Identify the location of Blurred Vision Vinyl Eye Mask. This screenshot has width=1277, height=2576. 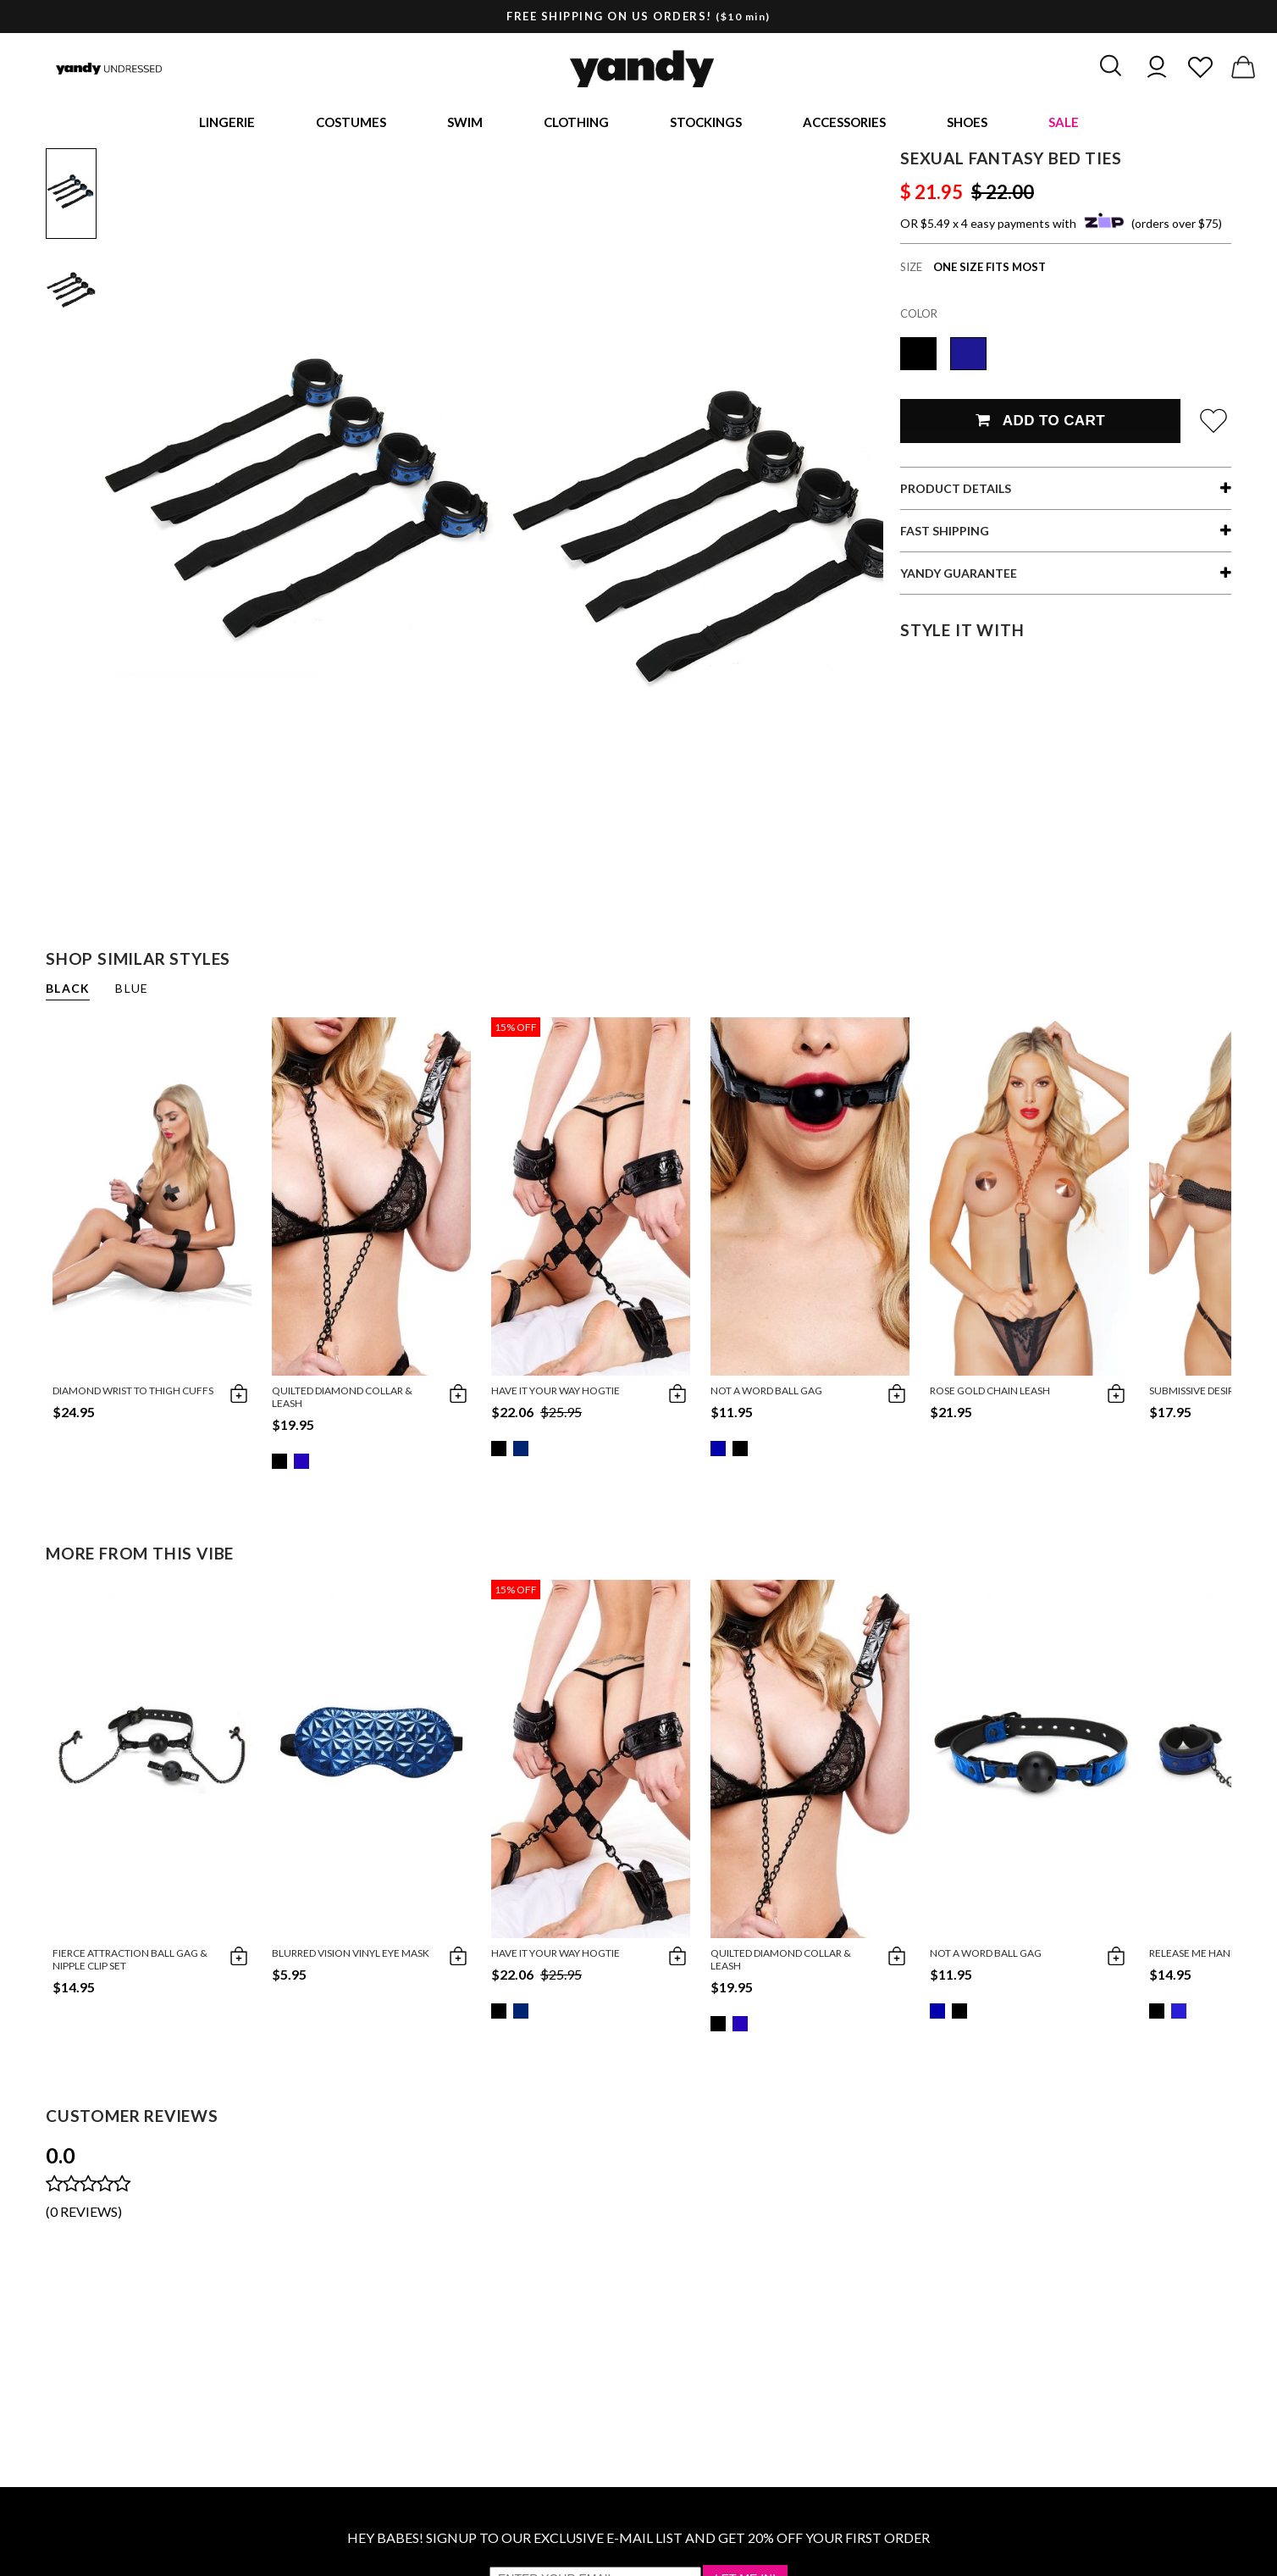
(350, 1956).